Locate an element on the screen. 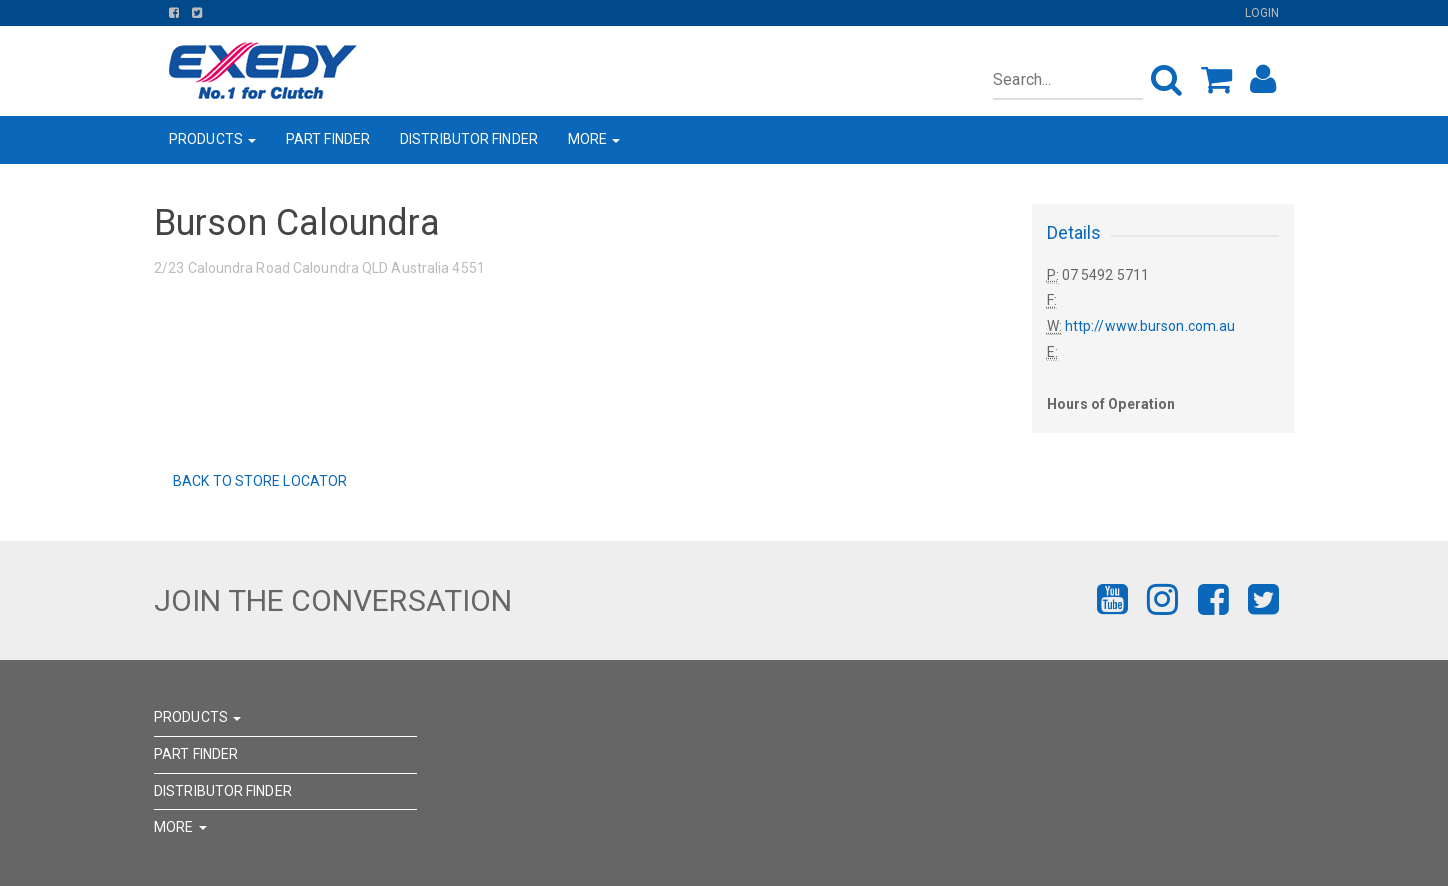 This screenshot has height=886, width=1448. PART FINDER is located at coordinates (328, 139).